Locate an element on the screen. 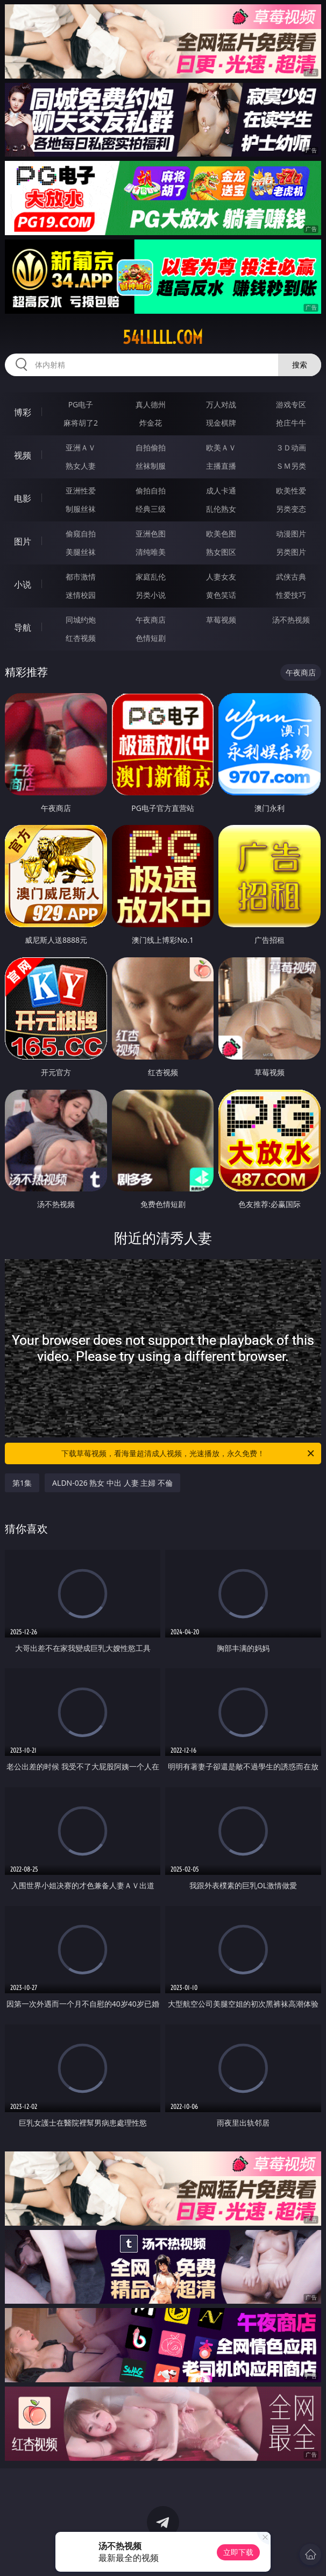  下载草莓视频，看海量超清成人视频，光速播放，永久免费！ is located at coordinates (188, 1453).